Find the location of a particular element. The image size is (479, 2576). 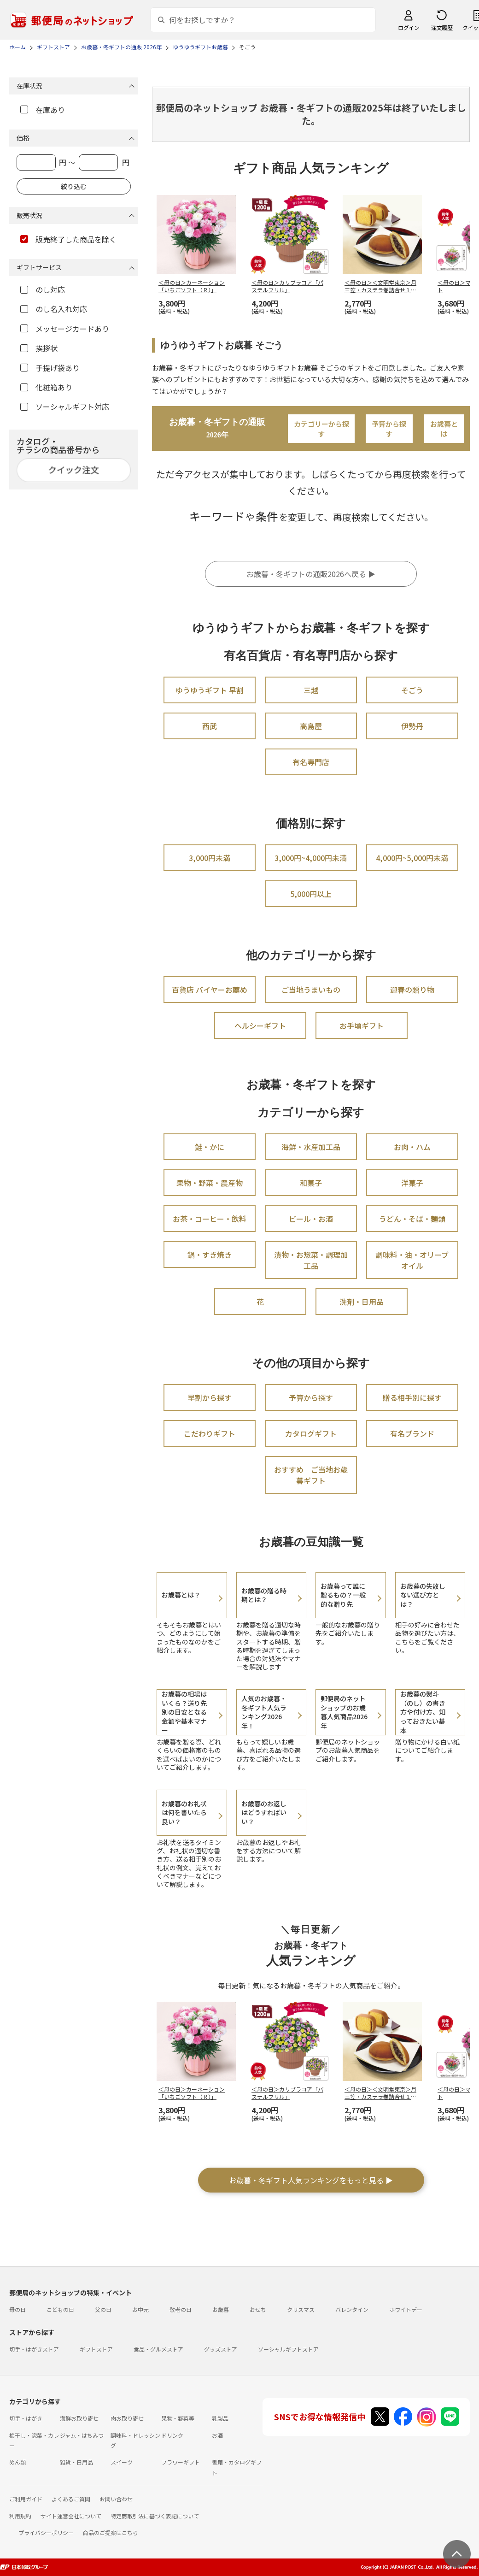

和菓子 is located at coordinates (311, 1182).